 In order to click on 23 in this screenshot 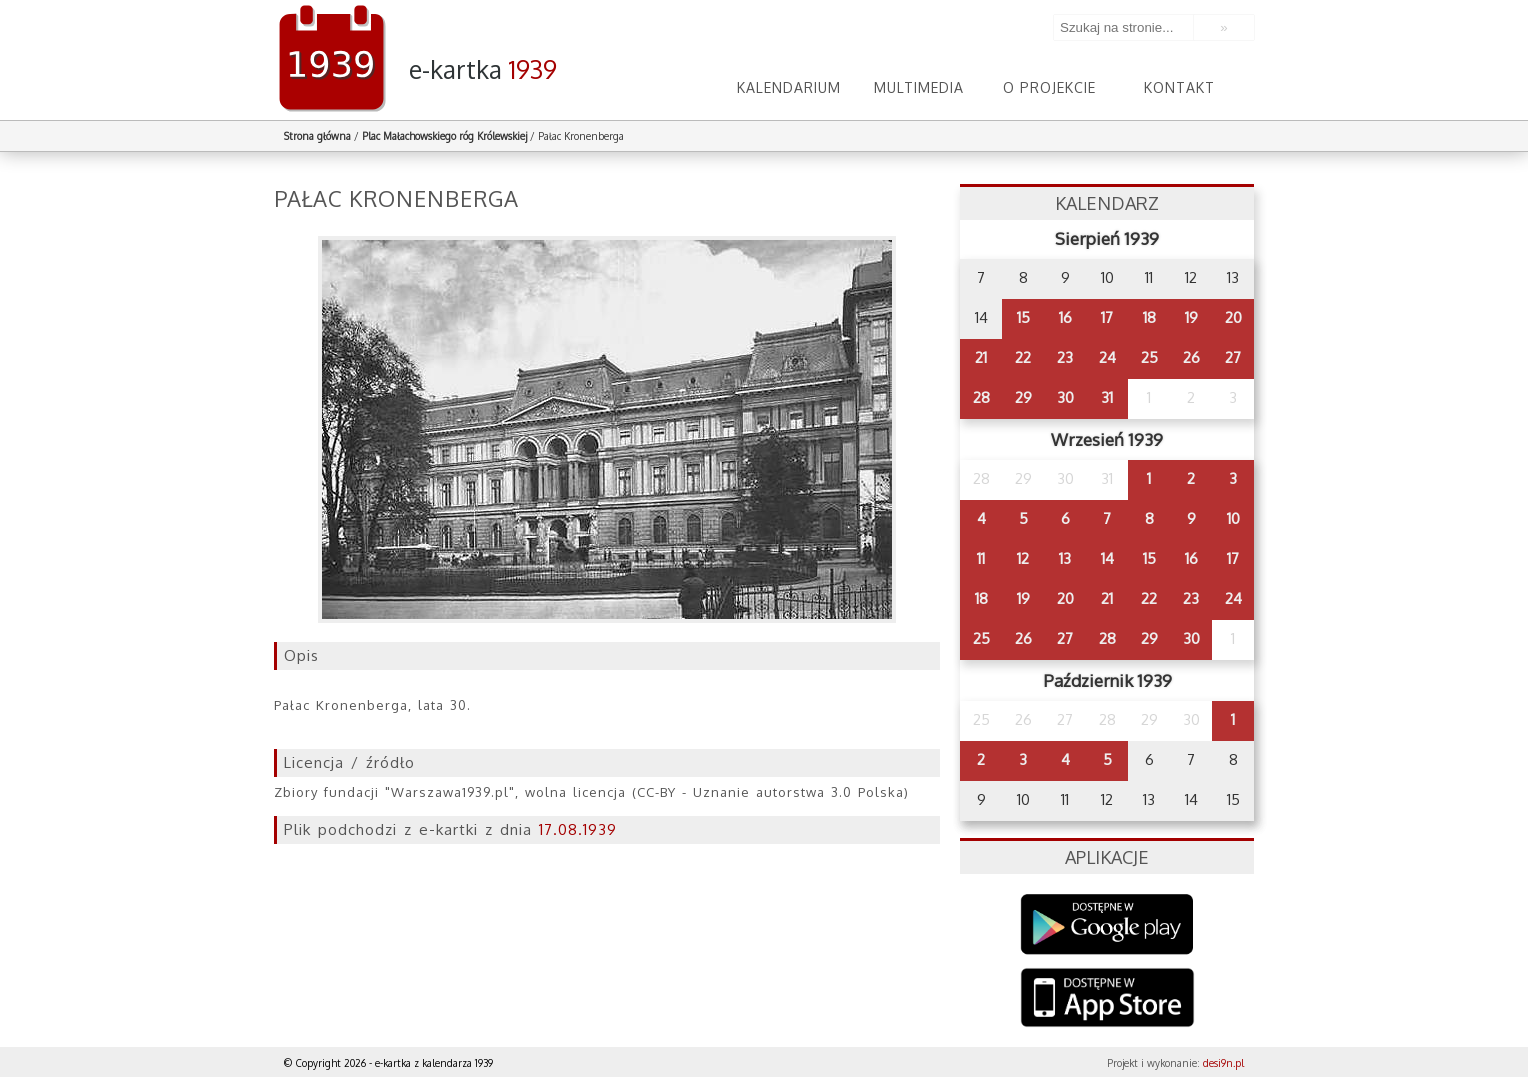, I will do `click(1065, 357)`.